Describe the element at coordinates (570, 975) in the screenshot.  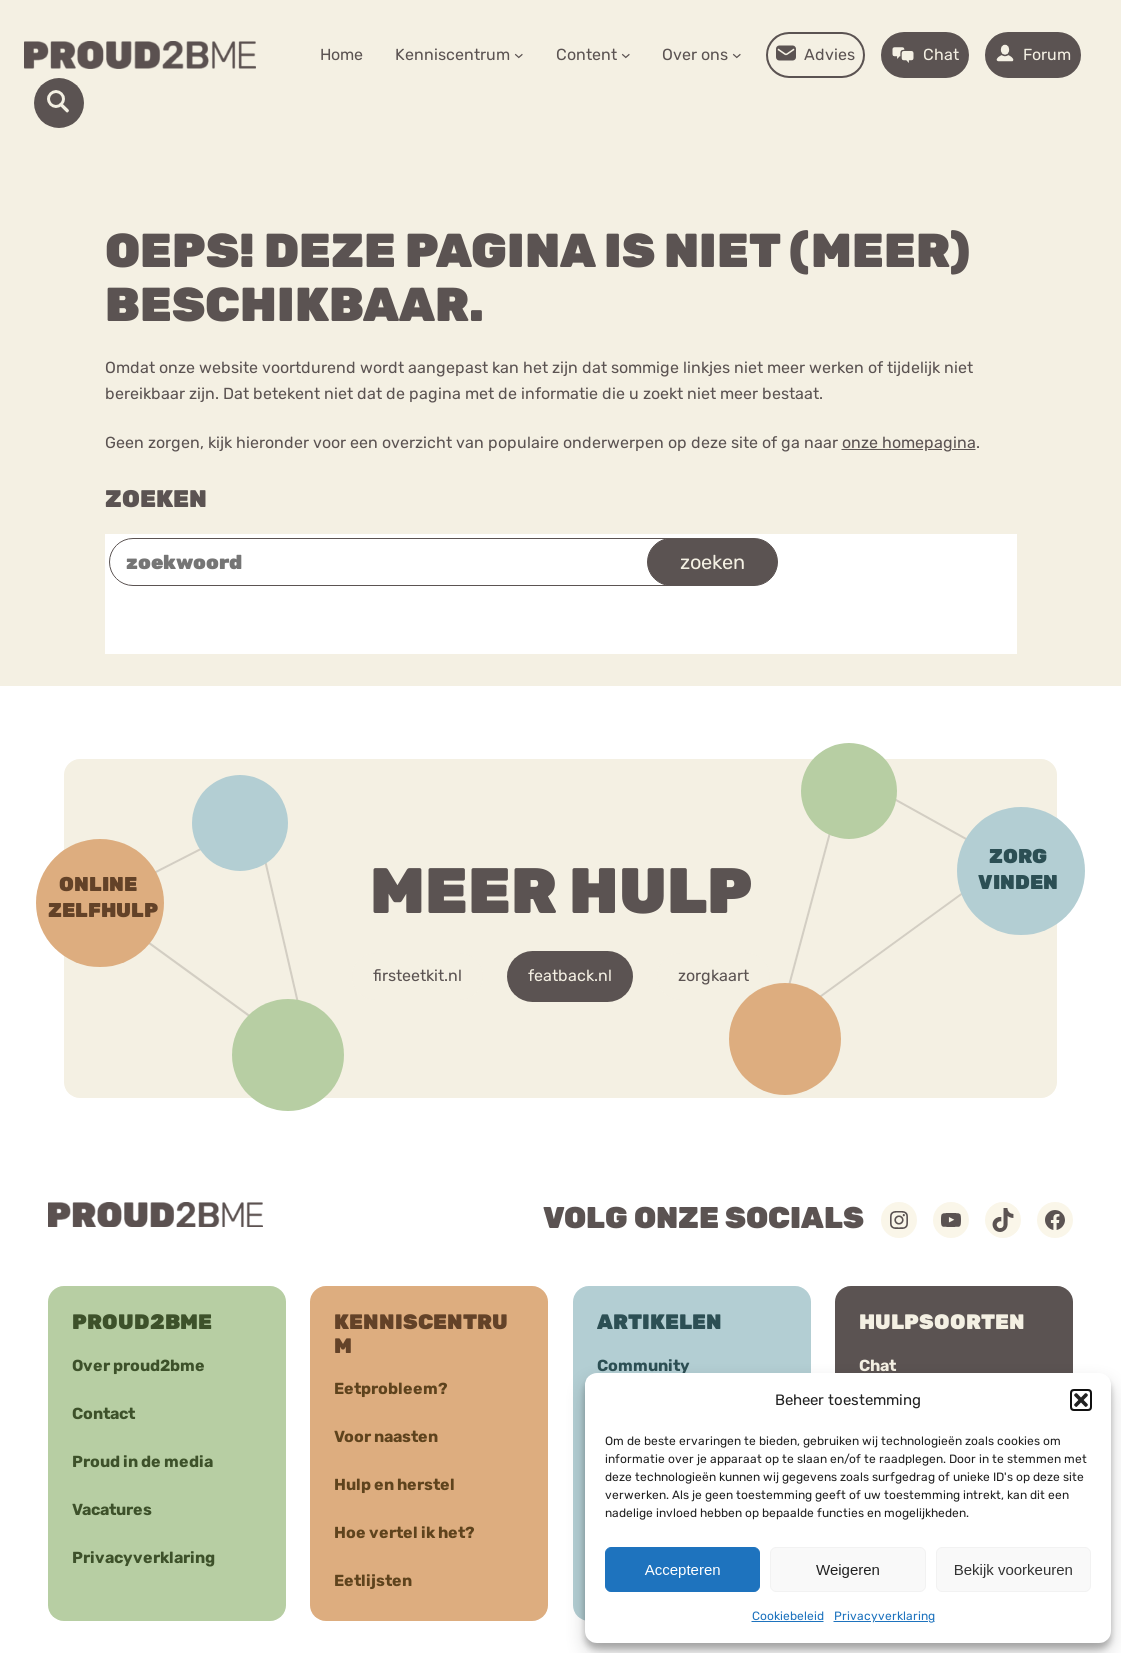
I see `featback.nl` at that location.